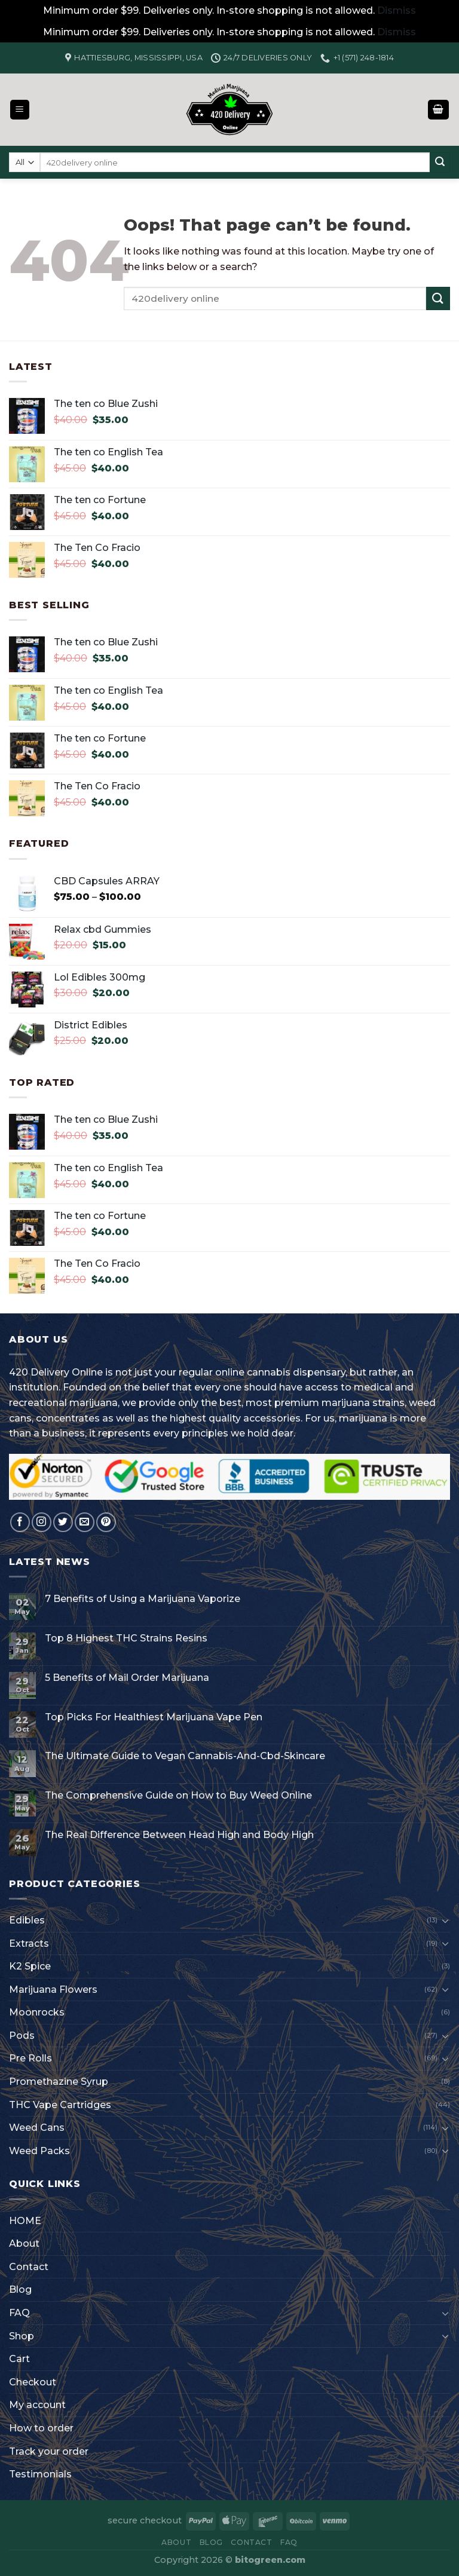  Describe the element at coordinates (178, 1795) in the screenshot. I see `The Comprehensive Guide on How to Buy Weed Online` at that location.